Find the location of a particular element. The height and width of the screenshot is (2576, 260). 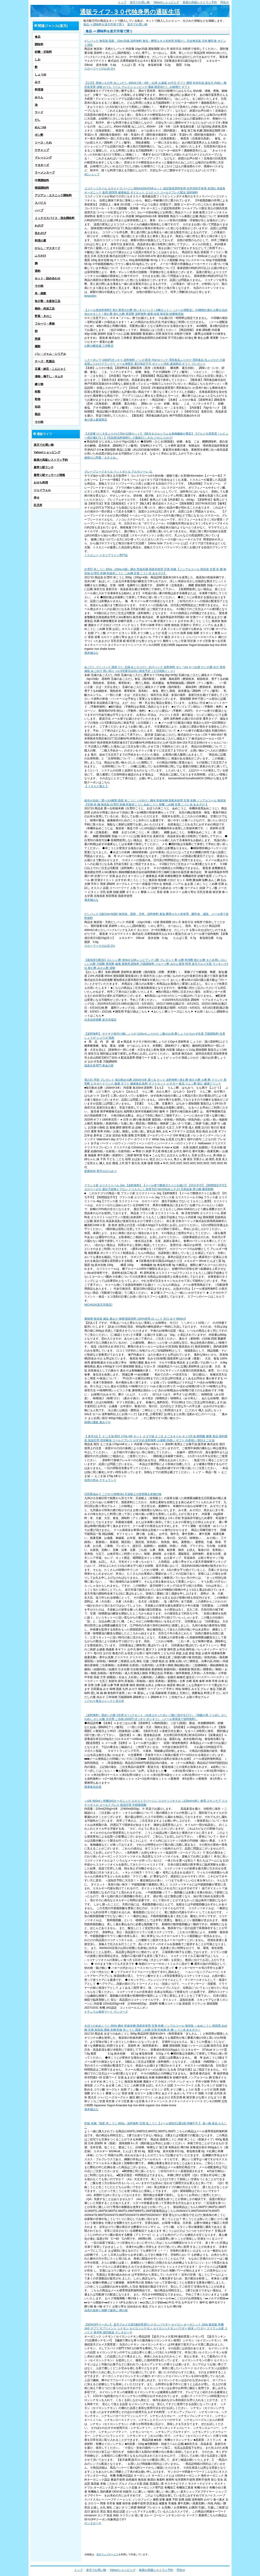

自然の食材と発酵で健幸に 樽の味 is located at coordinates (106, 2310).